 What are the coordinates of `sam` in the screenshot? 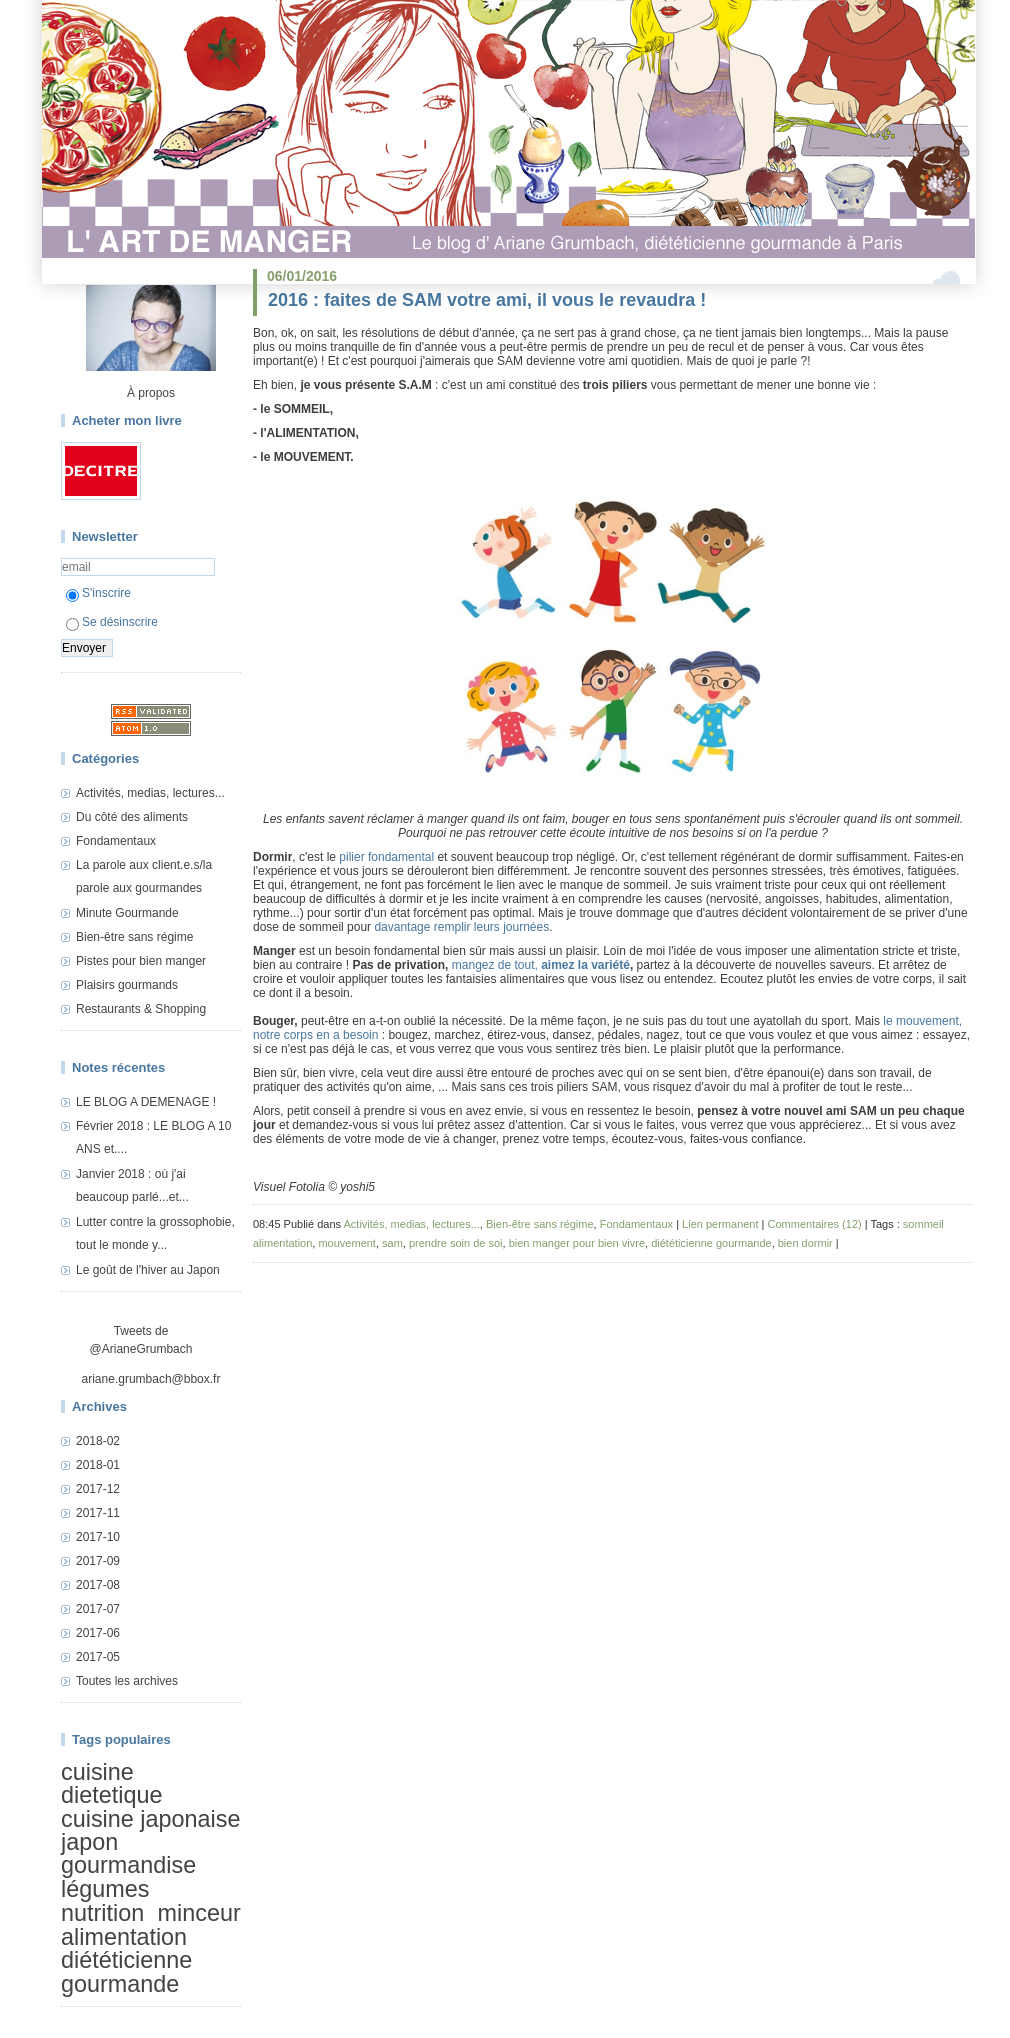 It's located at (392, 1243).